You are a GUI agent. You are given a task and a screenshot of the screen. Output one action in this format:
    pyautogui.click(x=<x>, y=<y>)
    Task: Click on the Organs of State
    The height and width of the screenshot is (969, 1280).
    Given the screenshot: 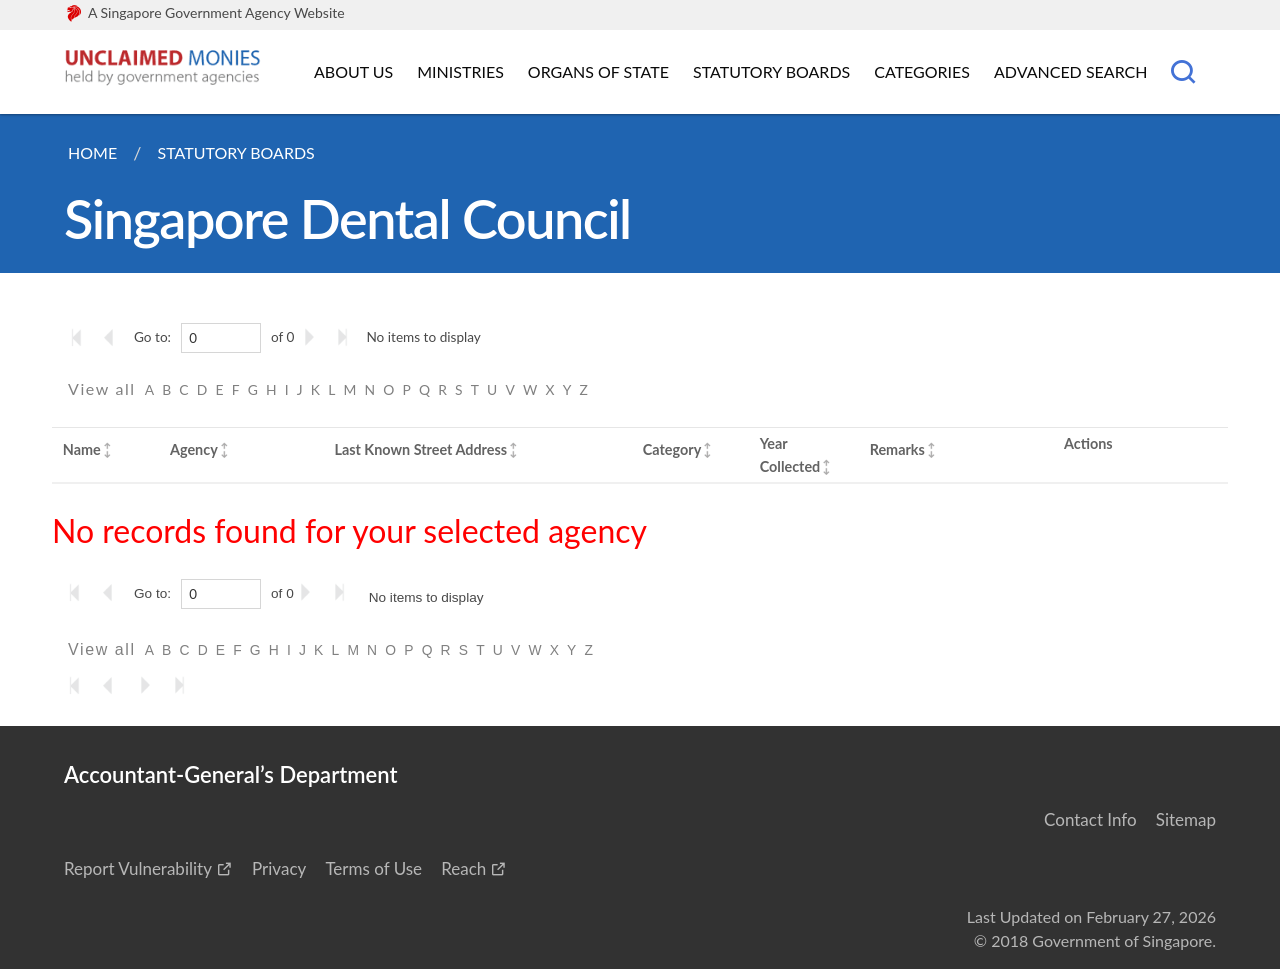 What is the action you would take?
    pyautogui.click(x=598, y=71)
    